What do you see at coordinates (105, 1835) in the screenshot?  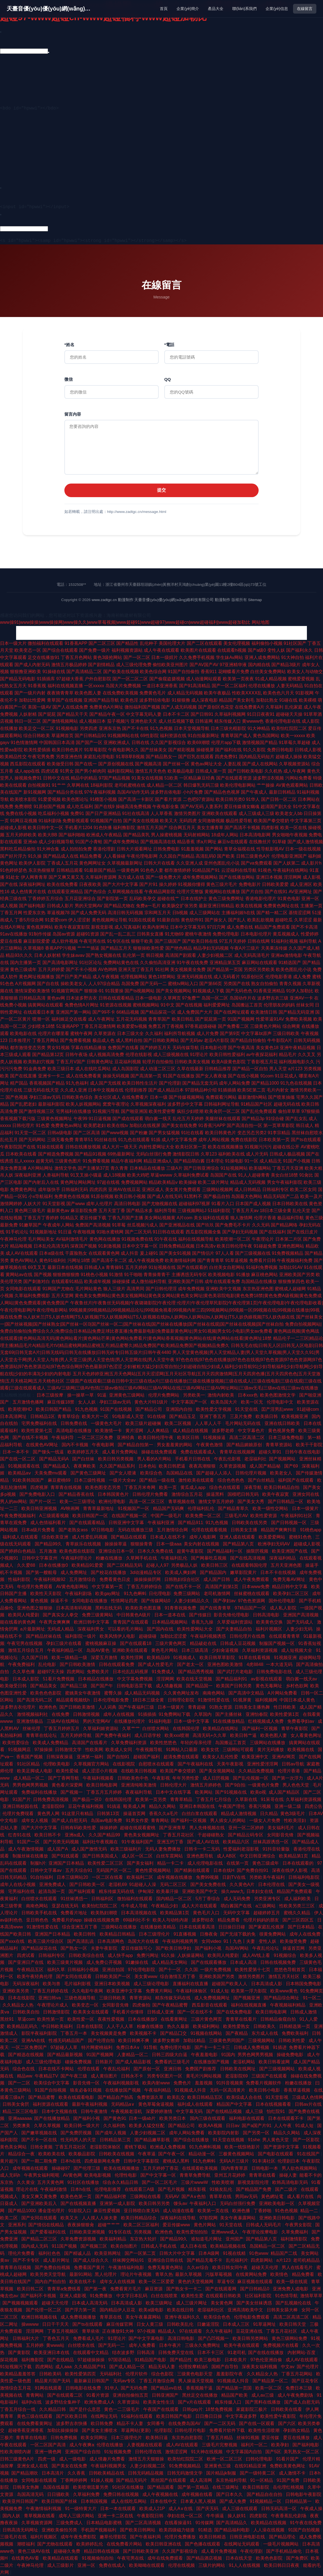 I see `久久国产精品99` at bounding box center [105, 1835].